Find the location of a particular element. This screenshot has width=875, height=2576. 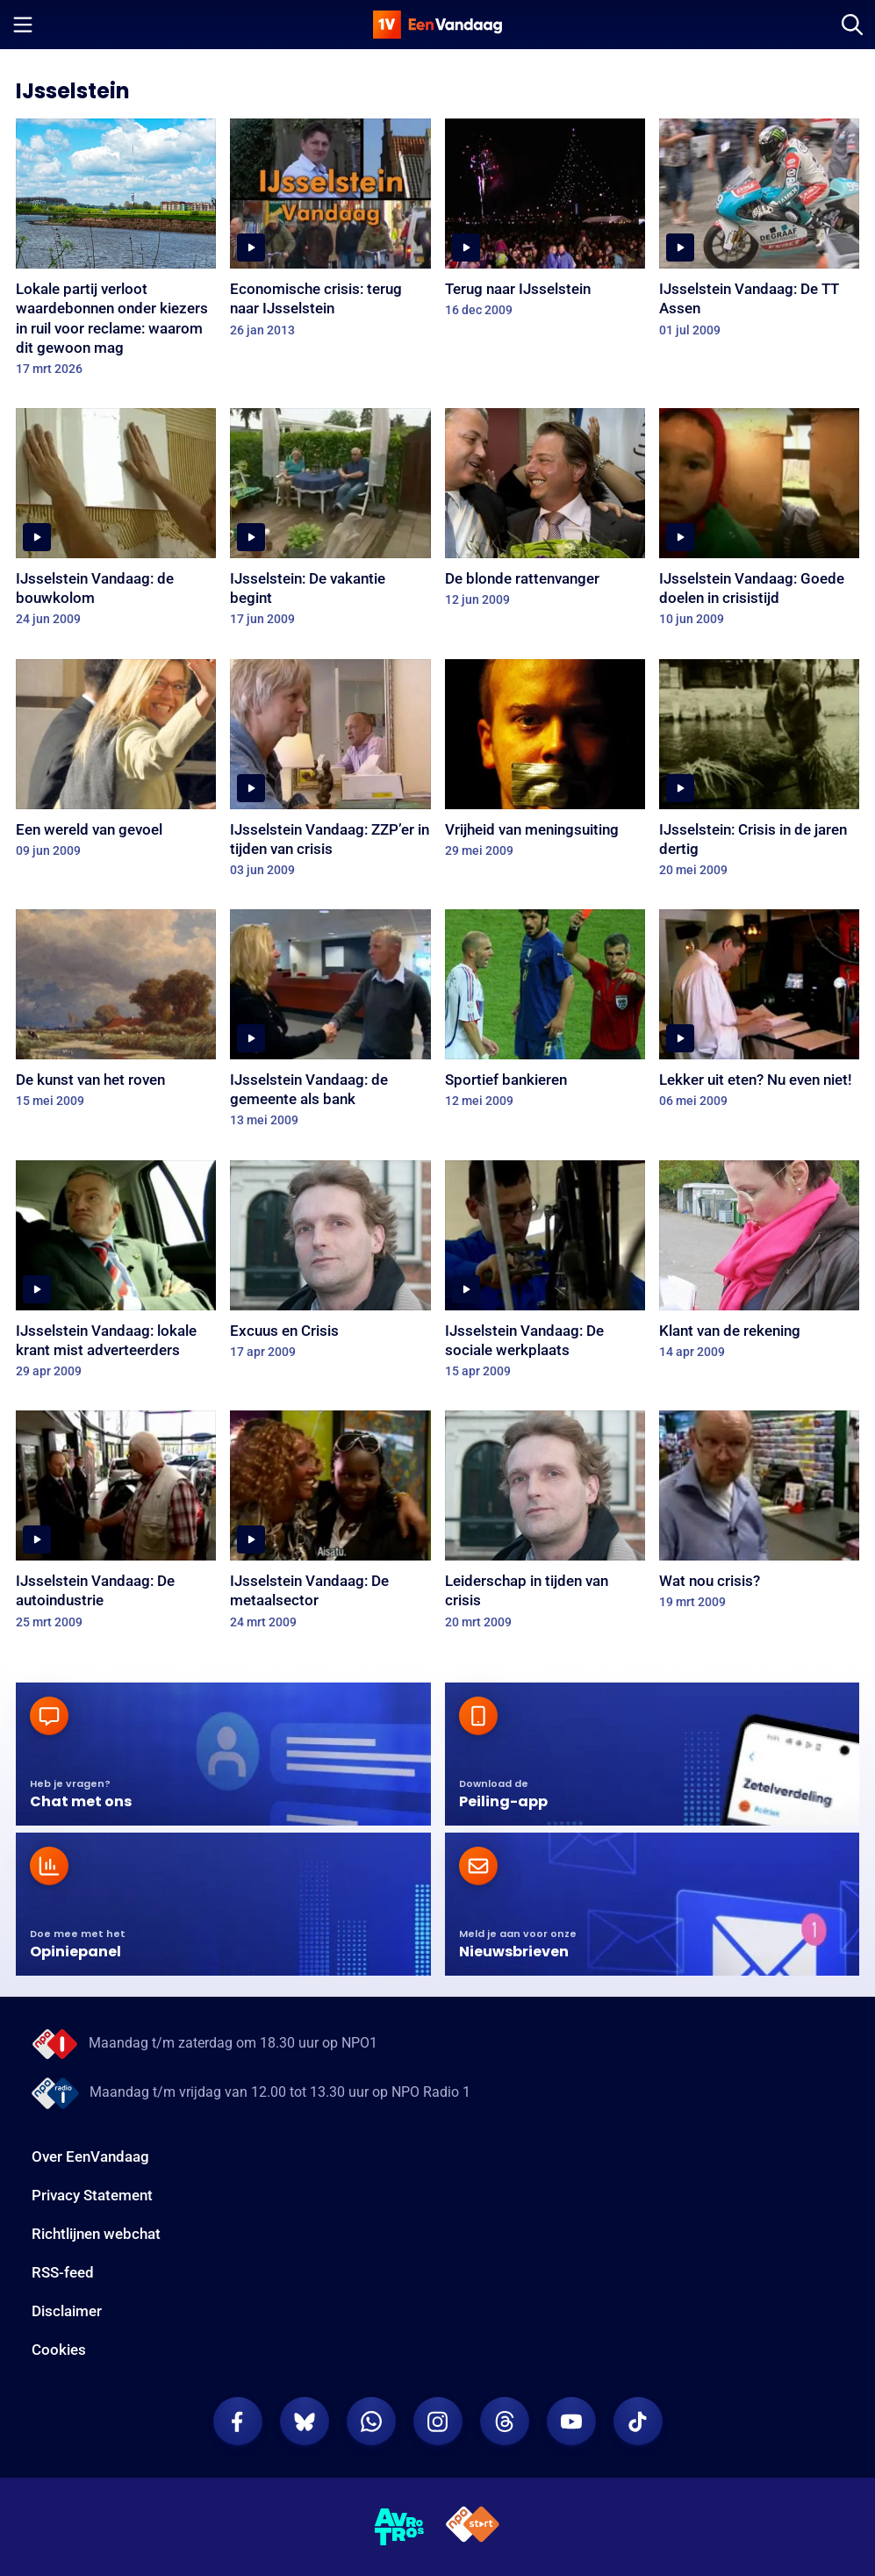

[Lokale partij verloot waardebonnen onder kiezers in ruil voor reclame: waarom dit gewoon mag] is located at coordinates (116, 252).